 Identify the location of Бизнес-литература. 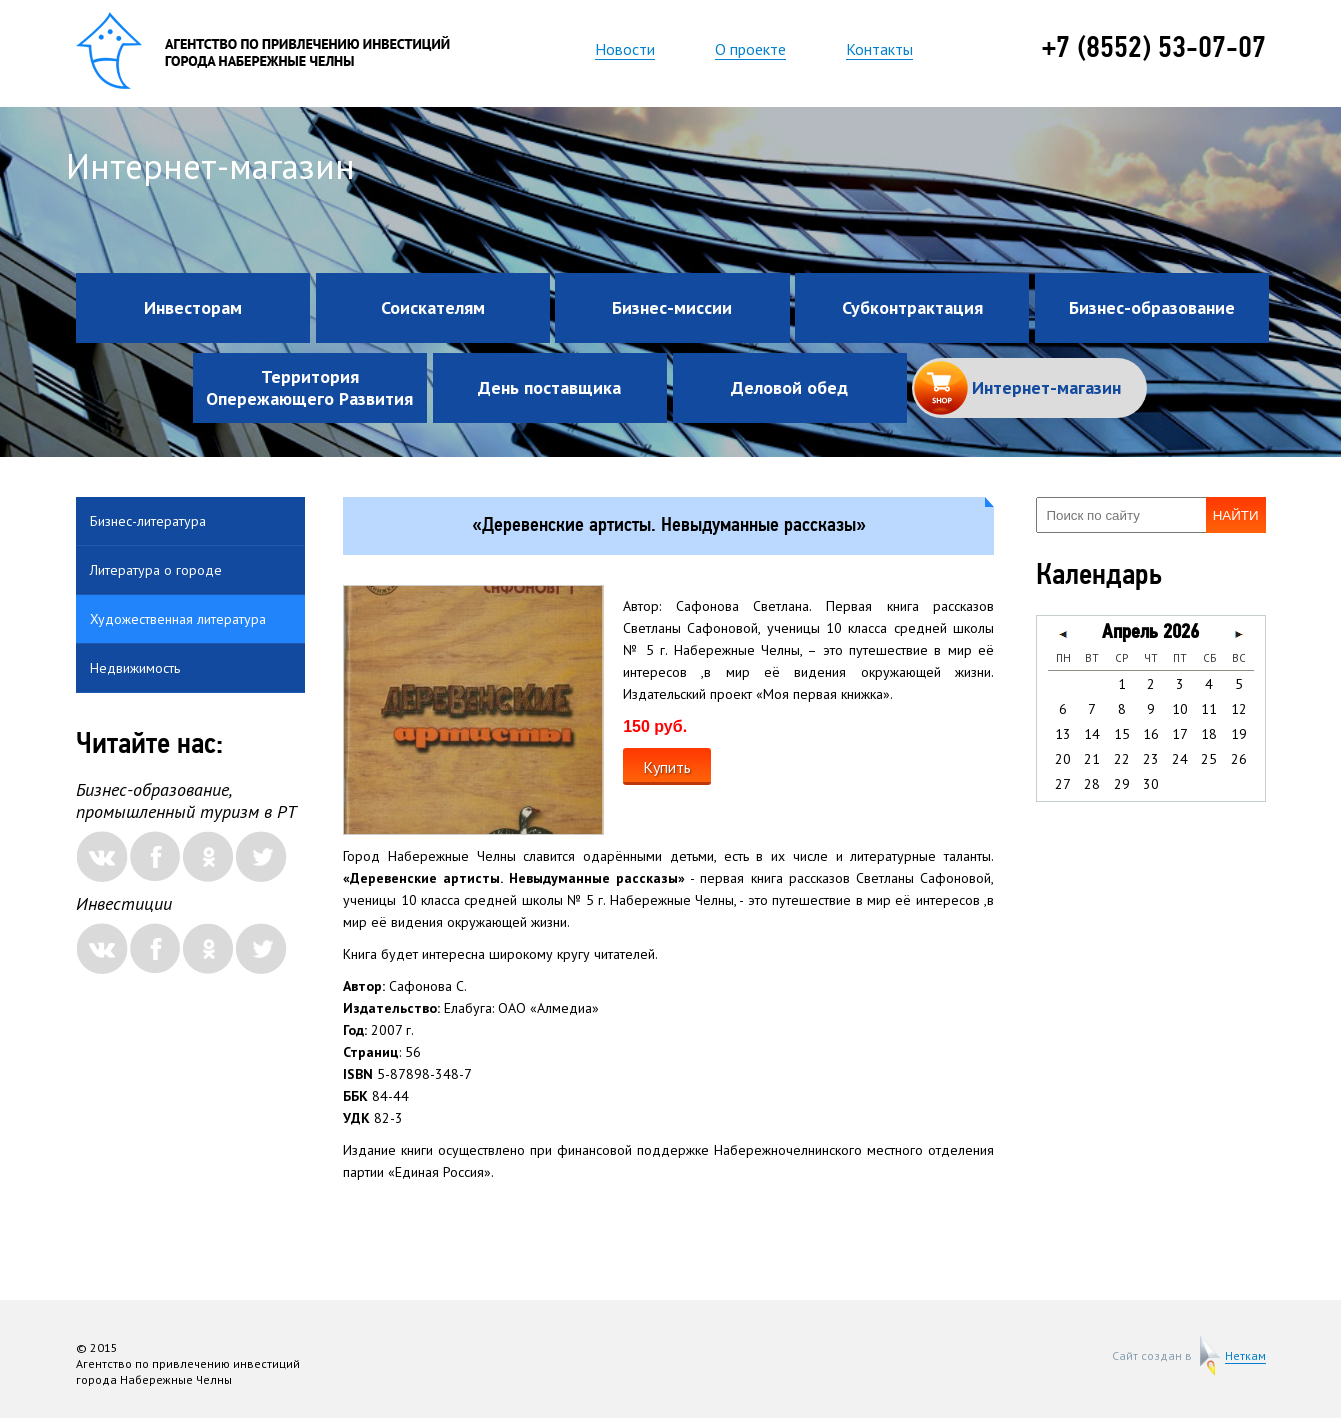
(148, 521).